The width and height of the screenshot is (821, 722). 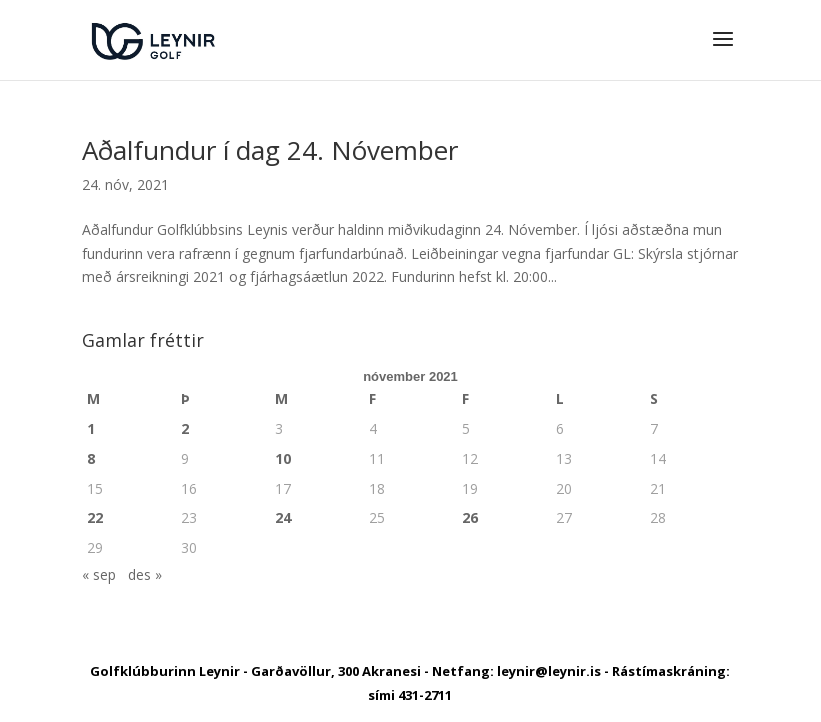 What do you see at coordinates (283, 517) in the screenshot?
I see `24 [Færsla birt þann 24. November, 2021]` at bounding box center [283, 517].